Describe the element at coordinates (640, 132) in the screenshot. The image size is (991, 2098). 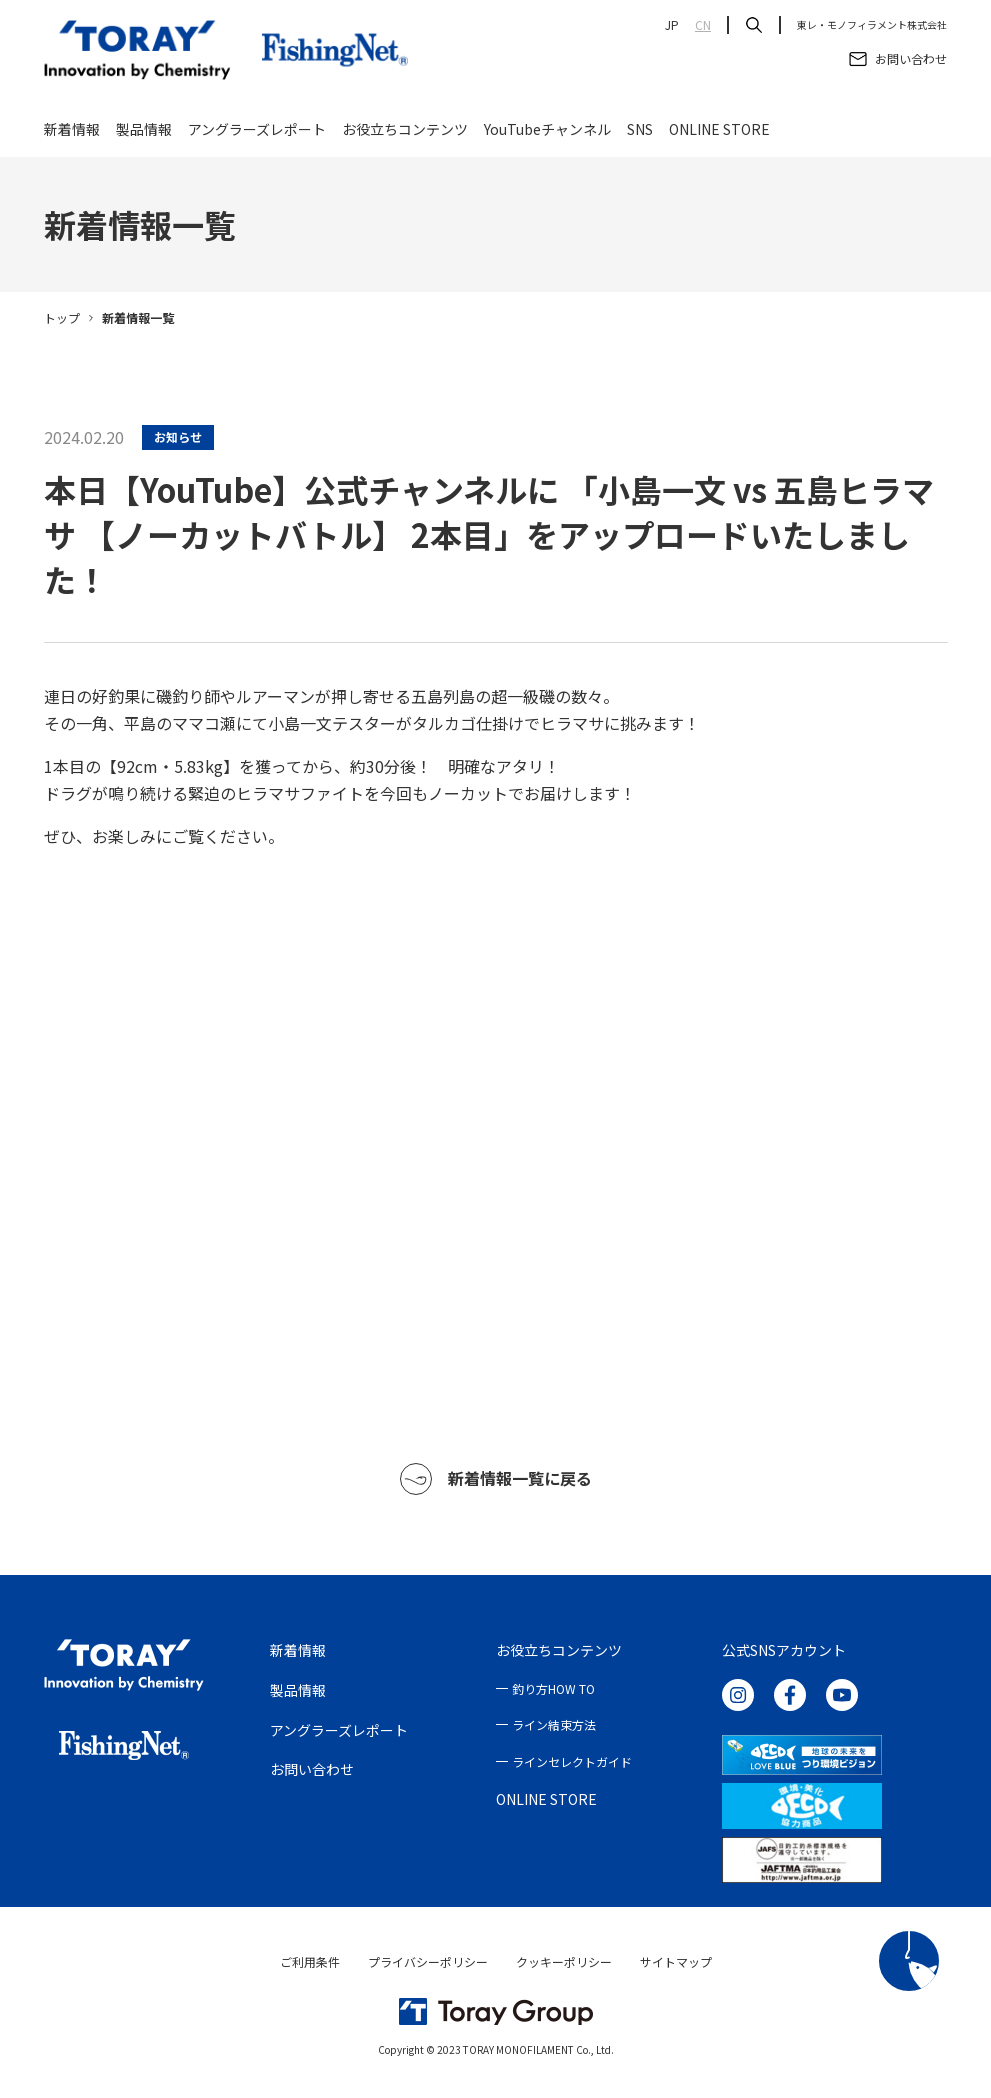
I see `SNS` at that location.